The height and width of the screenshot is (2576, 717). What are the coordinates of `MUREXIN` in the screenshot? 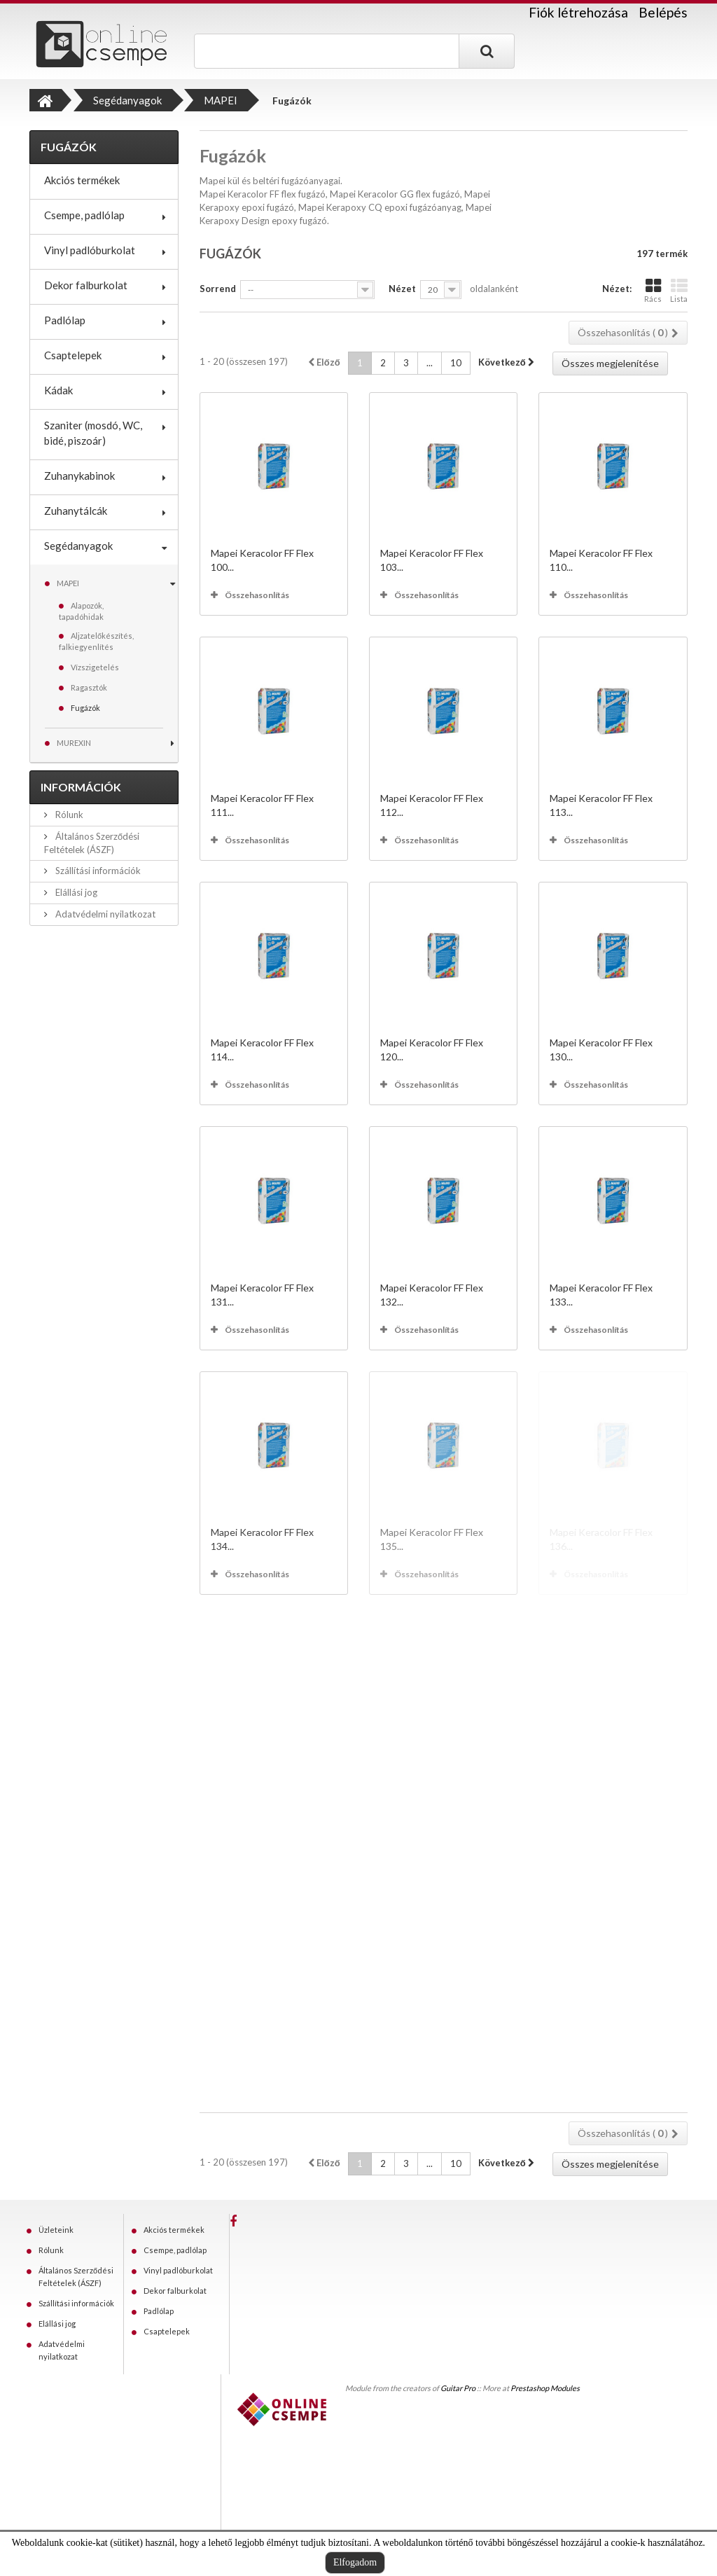 It's located at (74, 742).